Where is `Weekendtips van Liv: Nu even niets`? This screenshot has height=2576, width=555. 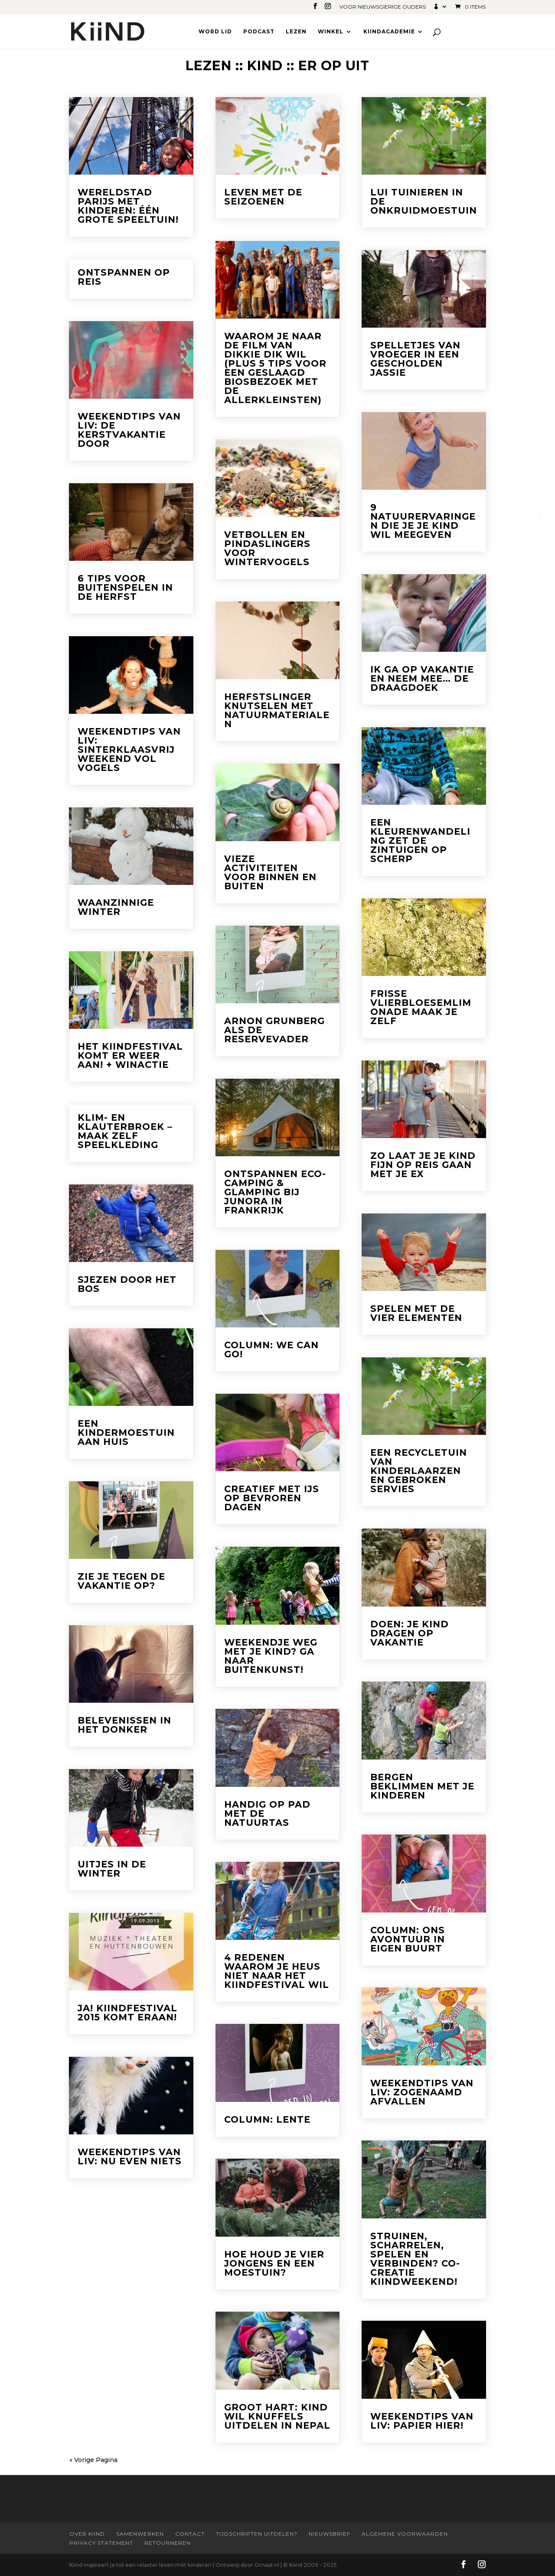 Weekendtips van Liv: Nu even niets is located at coordinates (130, 2156).